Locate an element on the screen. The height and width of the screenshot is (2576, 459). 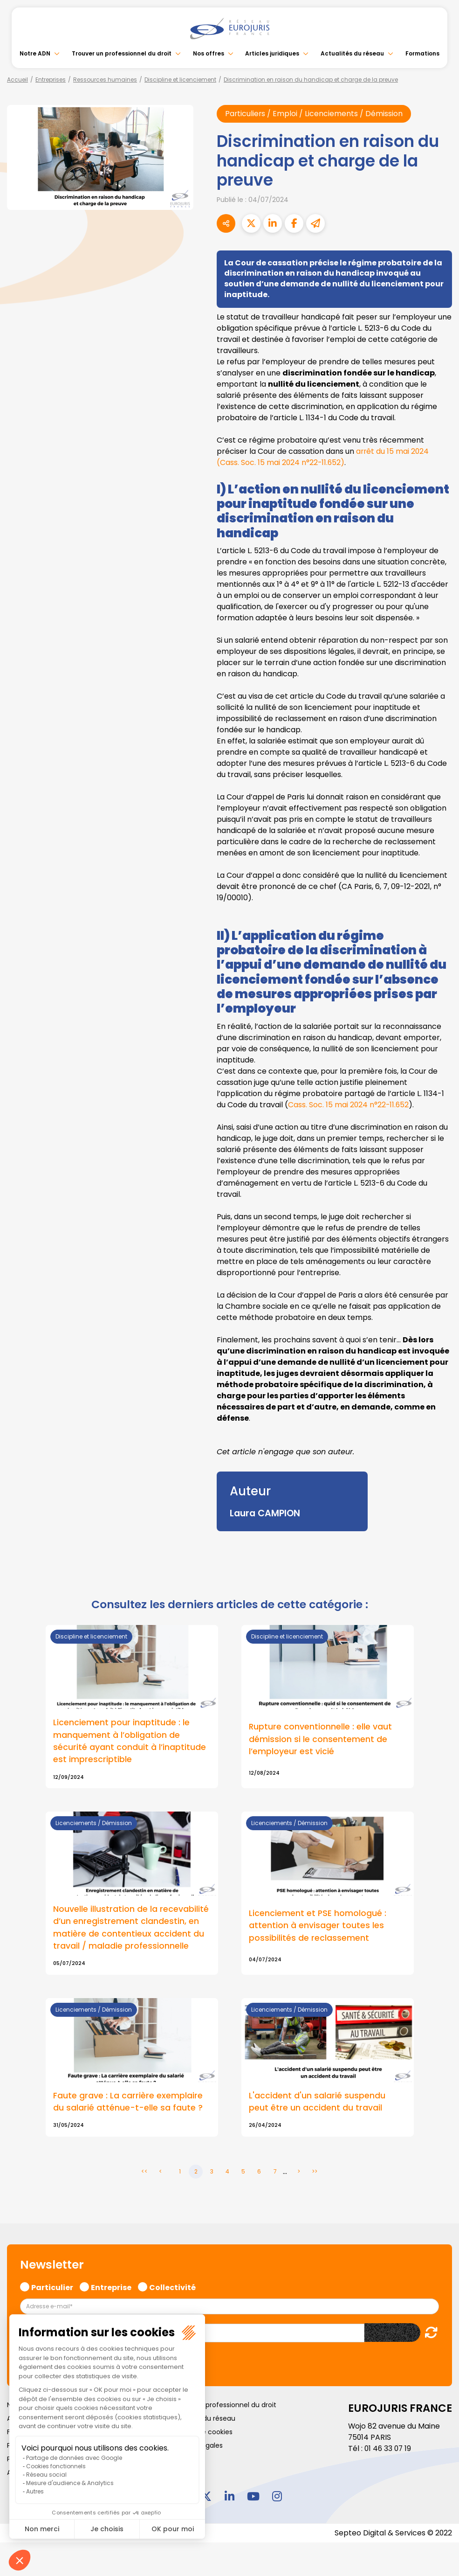
Accueil is located at coordinates (17, 79).